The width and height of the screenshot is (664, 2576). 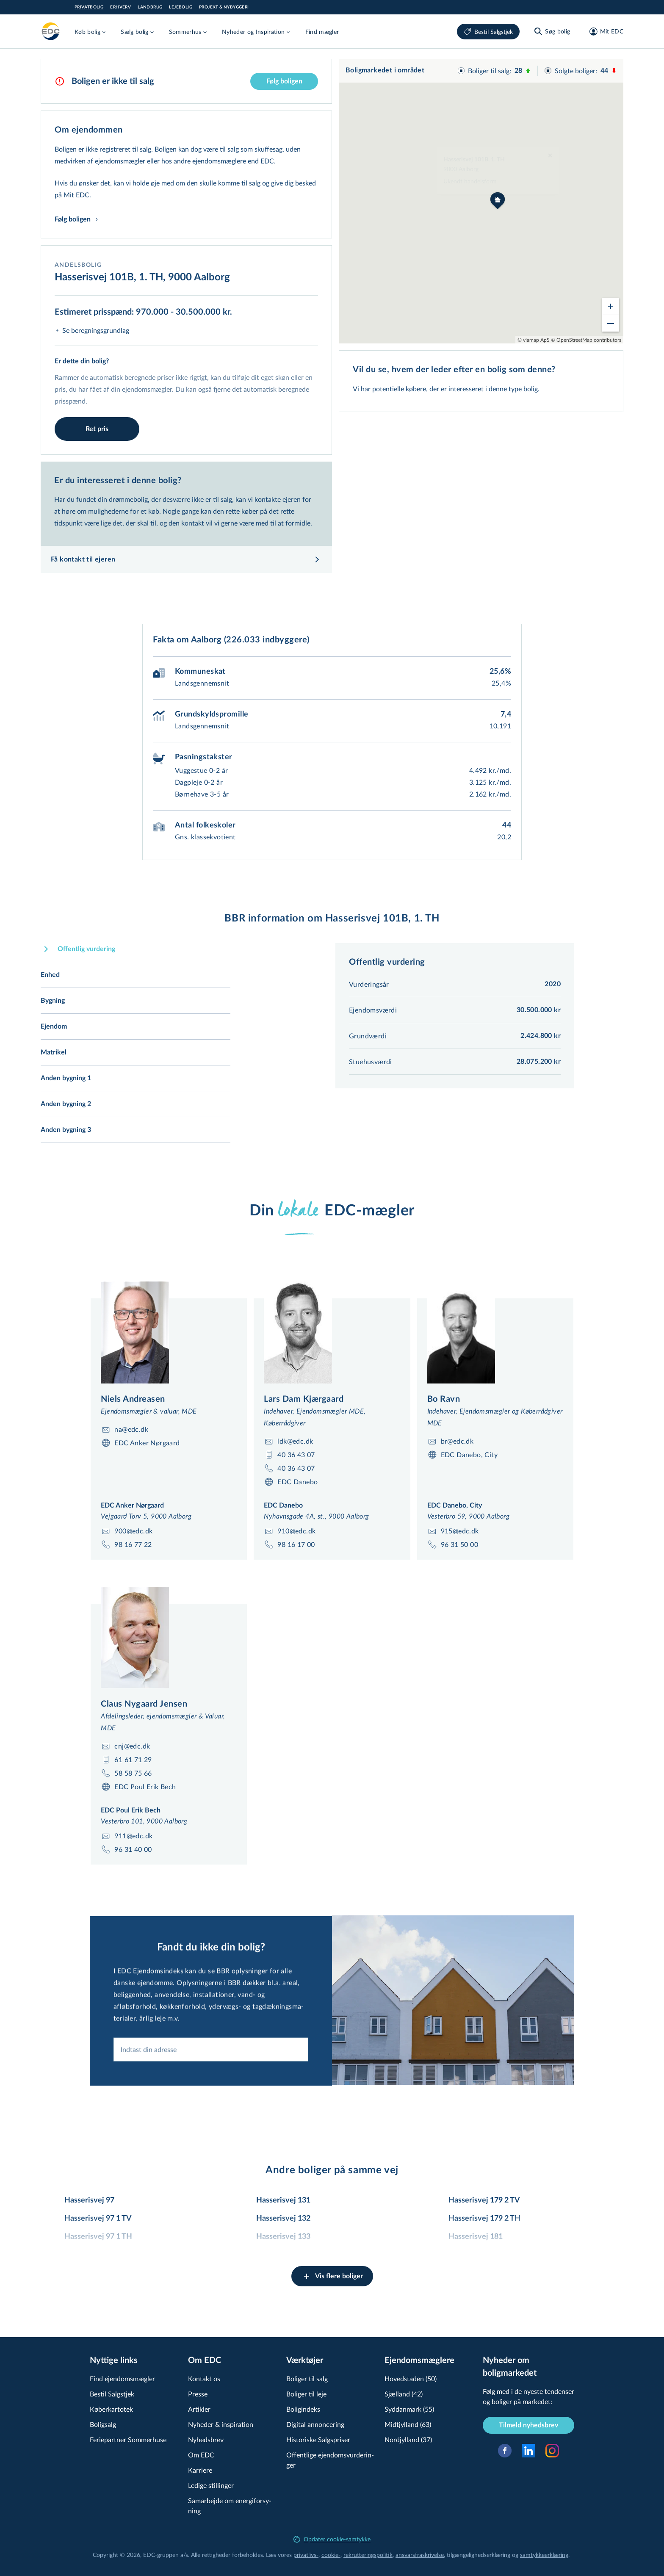 I want to click on Presse, so click(x=198, y=2394).